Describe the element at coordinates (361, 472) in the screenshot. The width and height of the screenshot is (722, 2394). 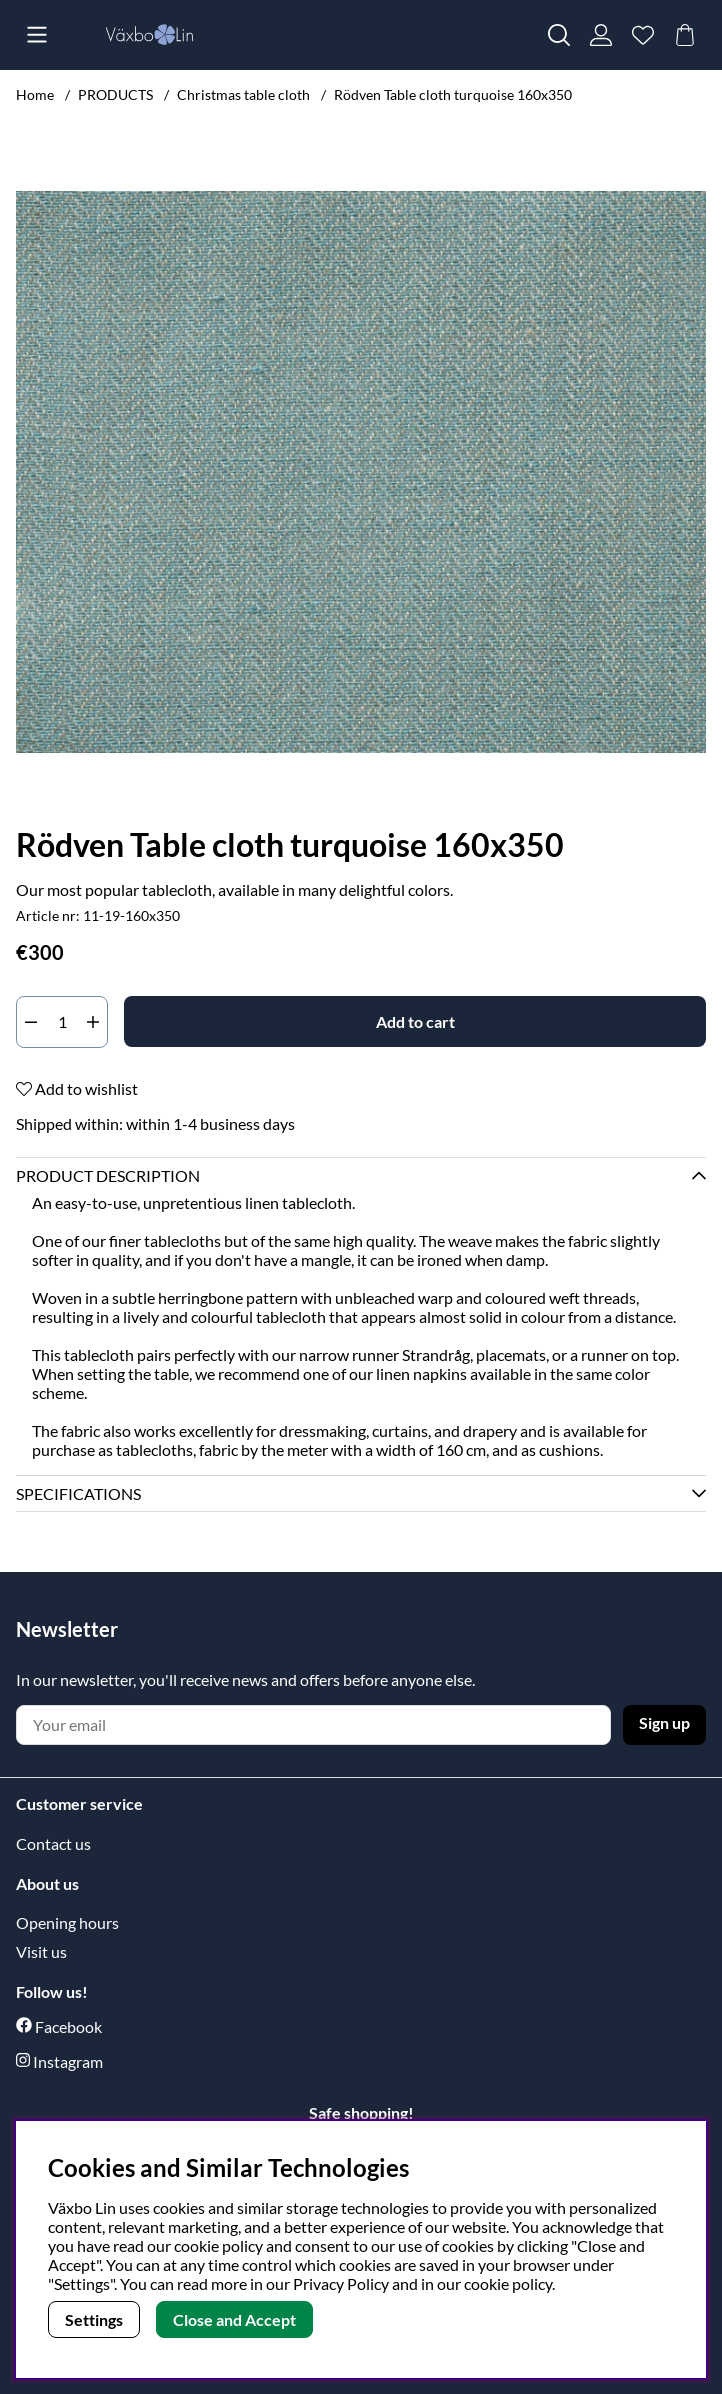
I see `[Zoom Image 1]` at that location.